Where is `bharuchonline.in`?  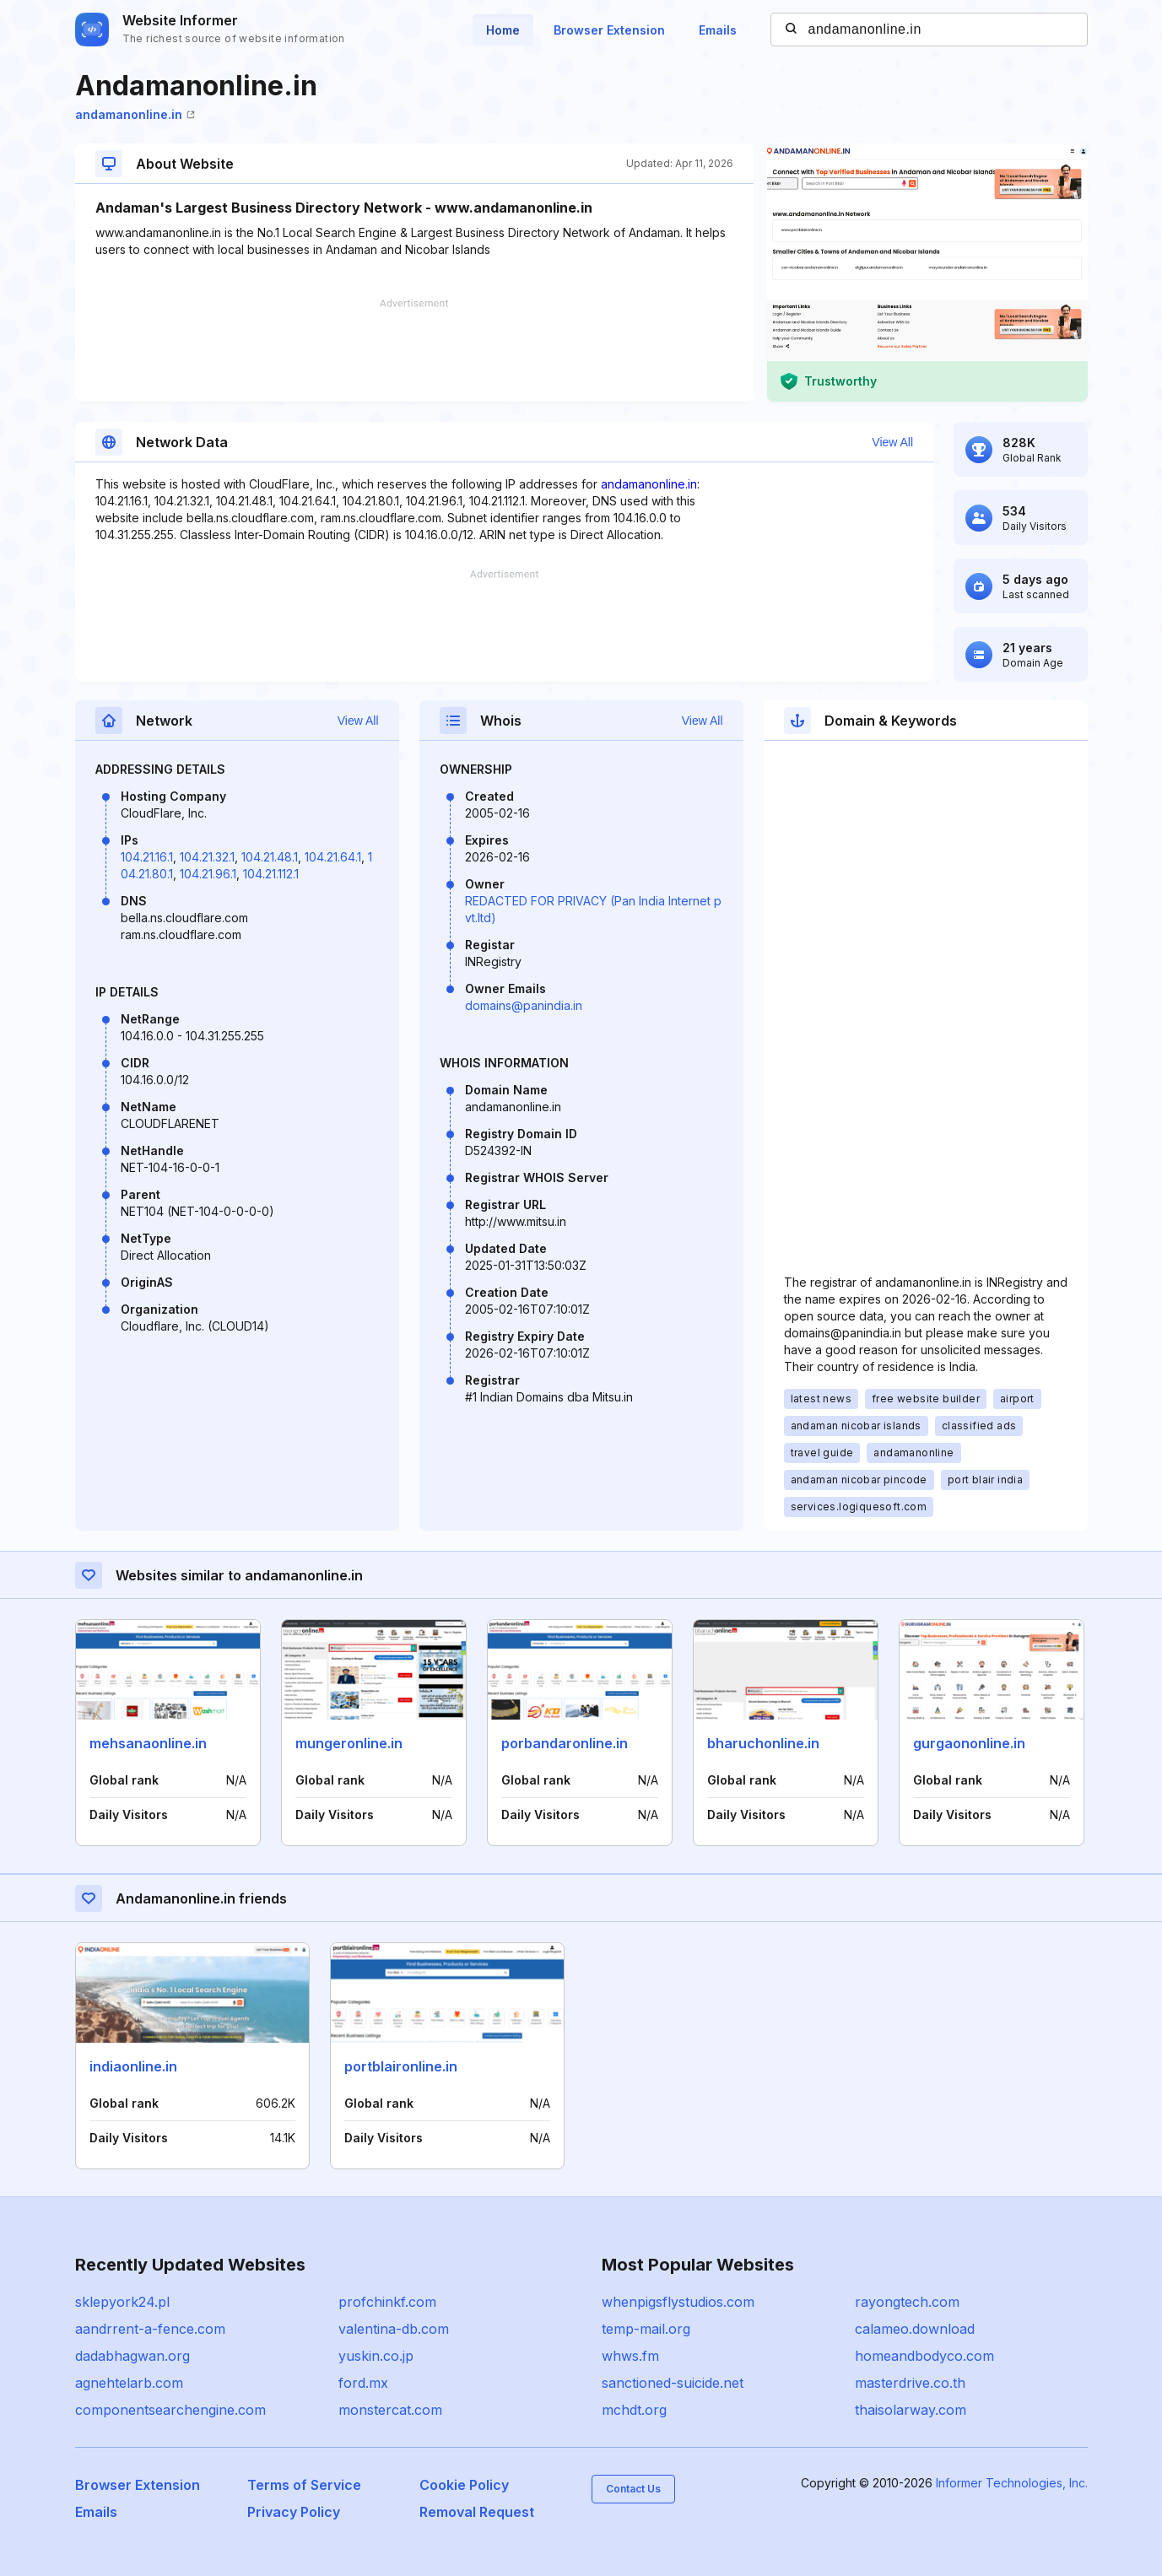 bharuchonline.in is located at coordinates (763, 1743).